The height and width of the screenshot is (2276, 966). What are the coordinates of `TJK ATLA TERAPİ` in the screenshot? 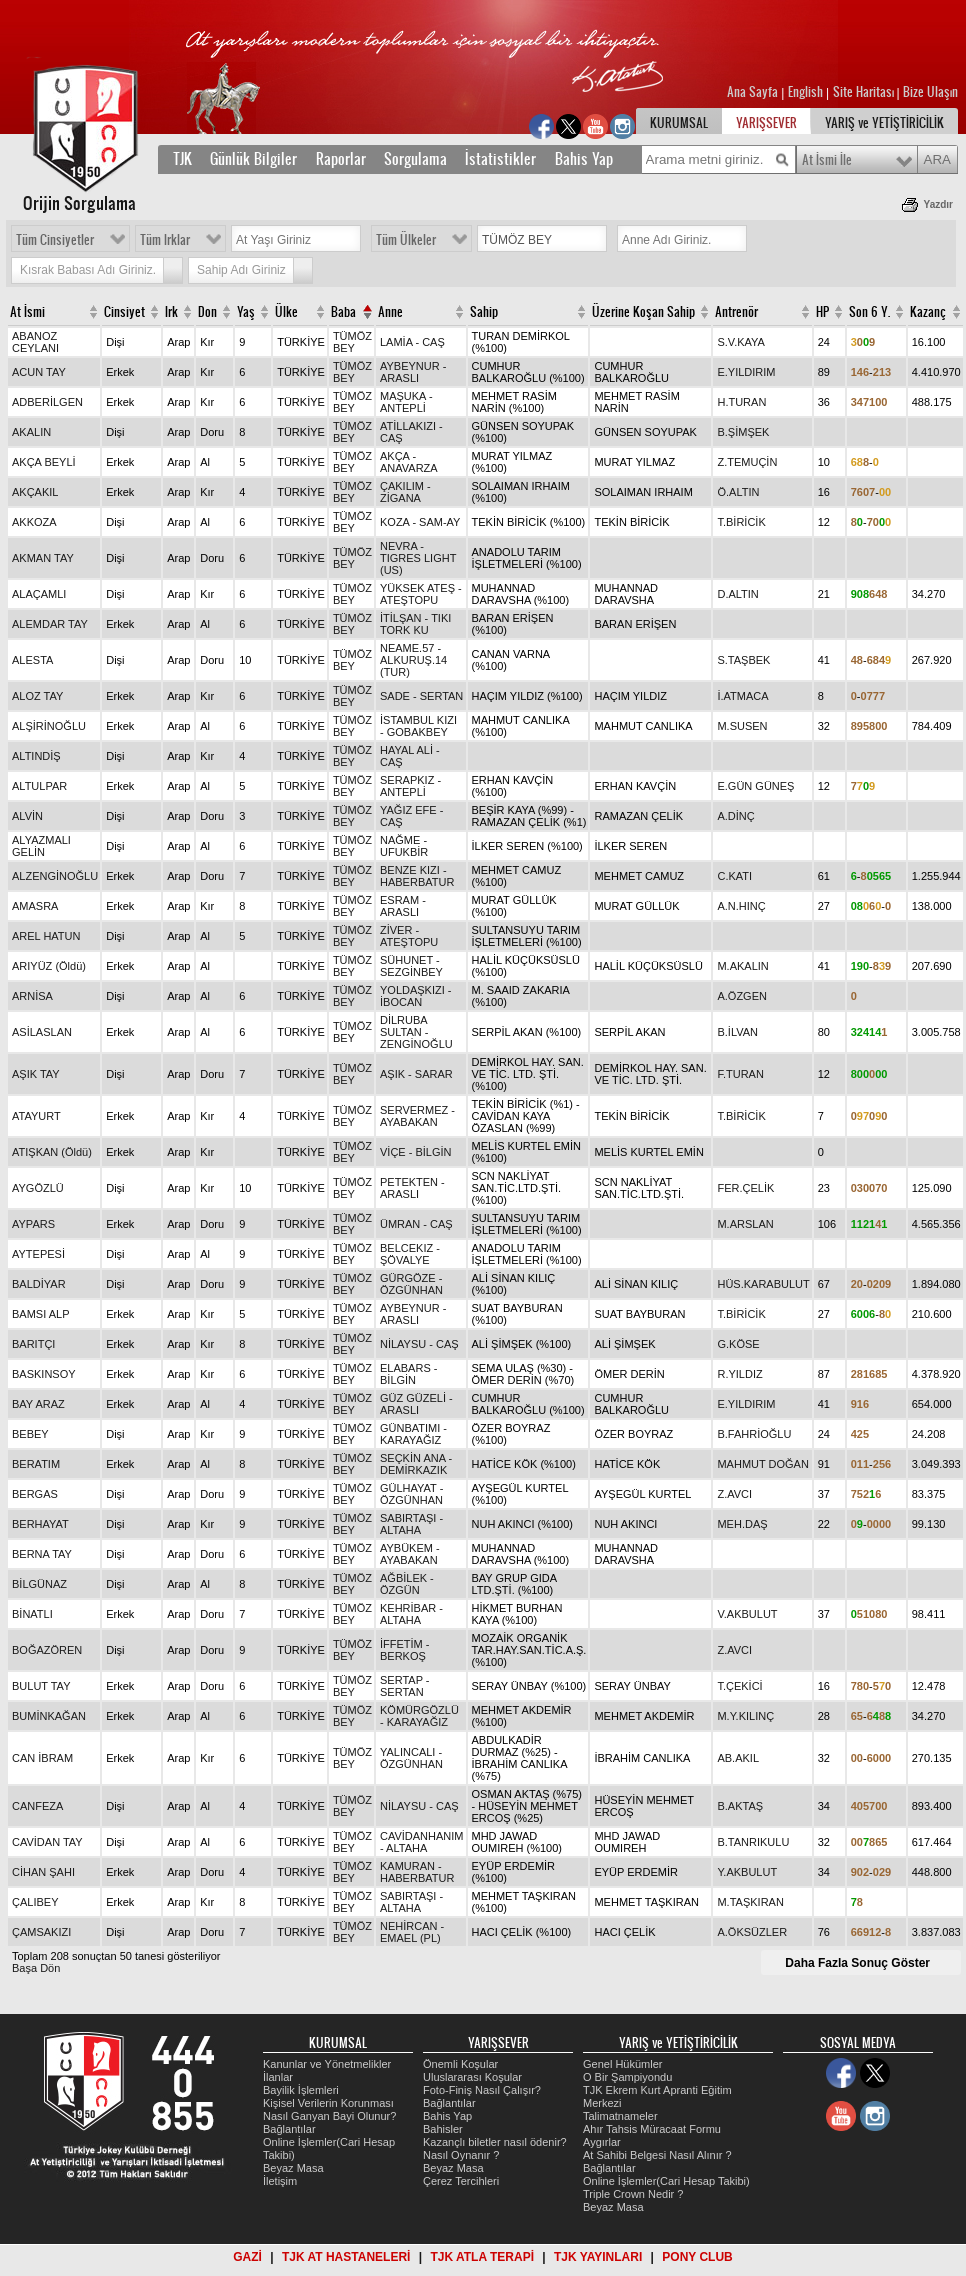 It's located at (482, 2257).